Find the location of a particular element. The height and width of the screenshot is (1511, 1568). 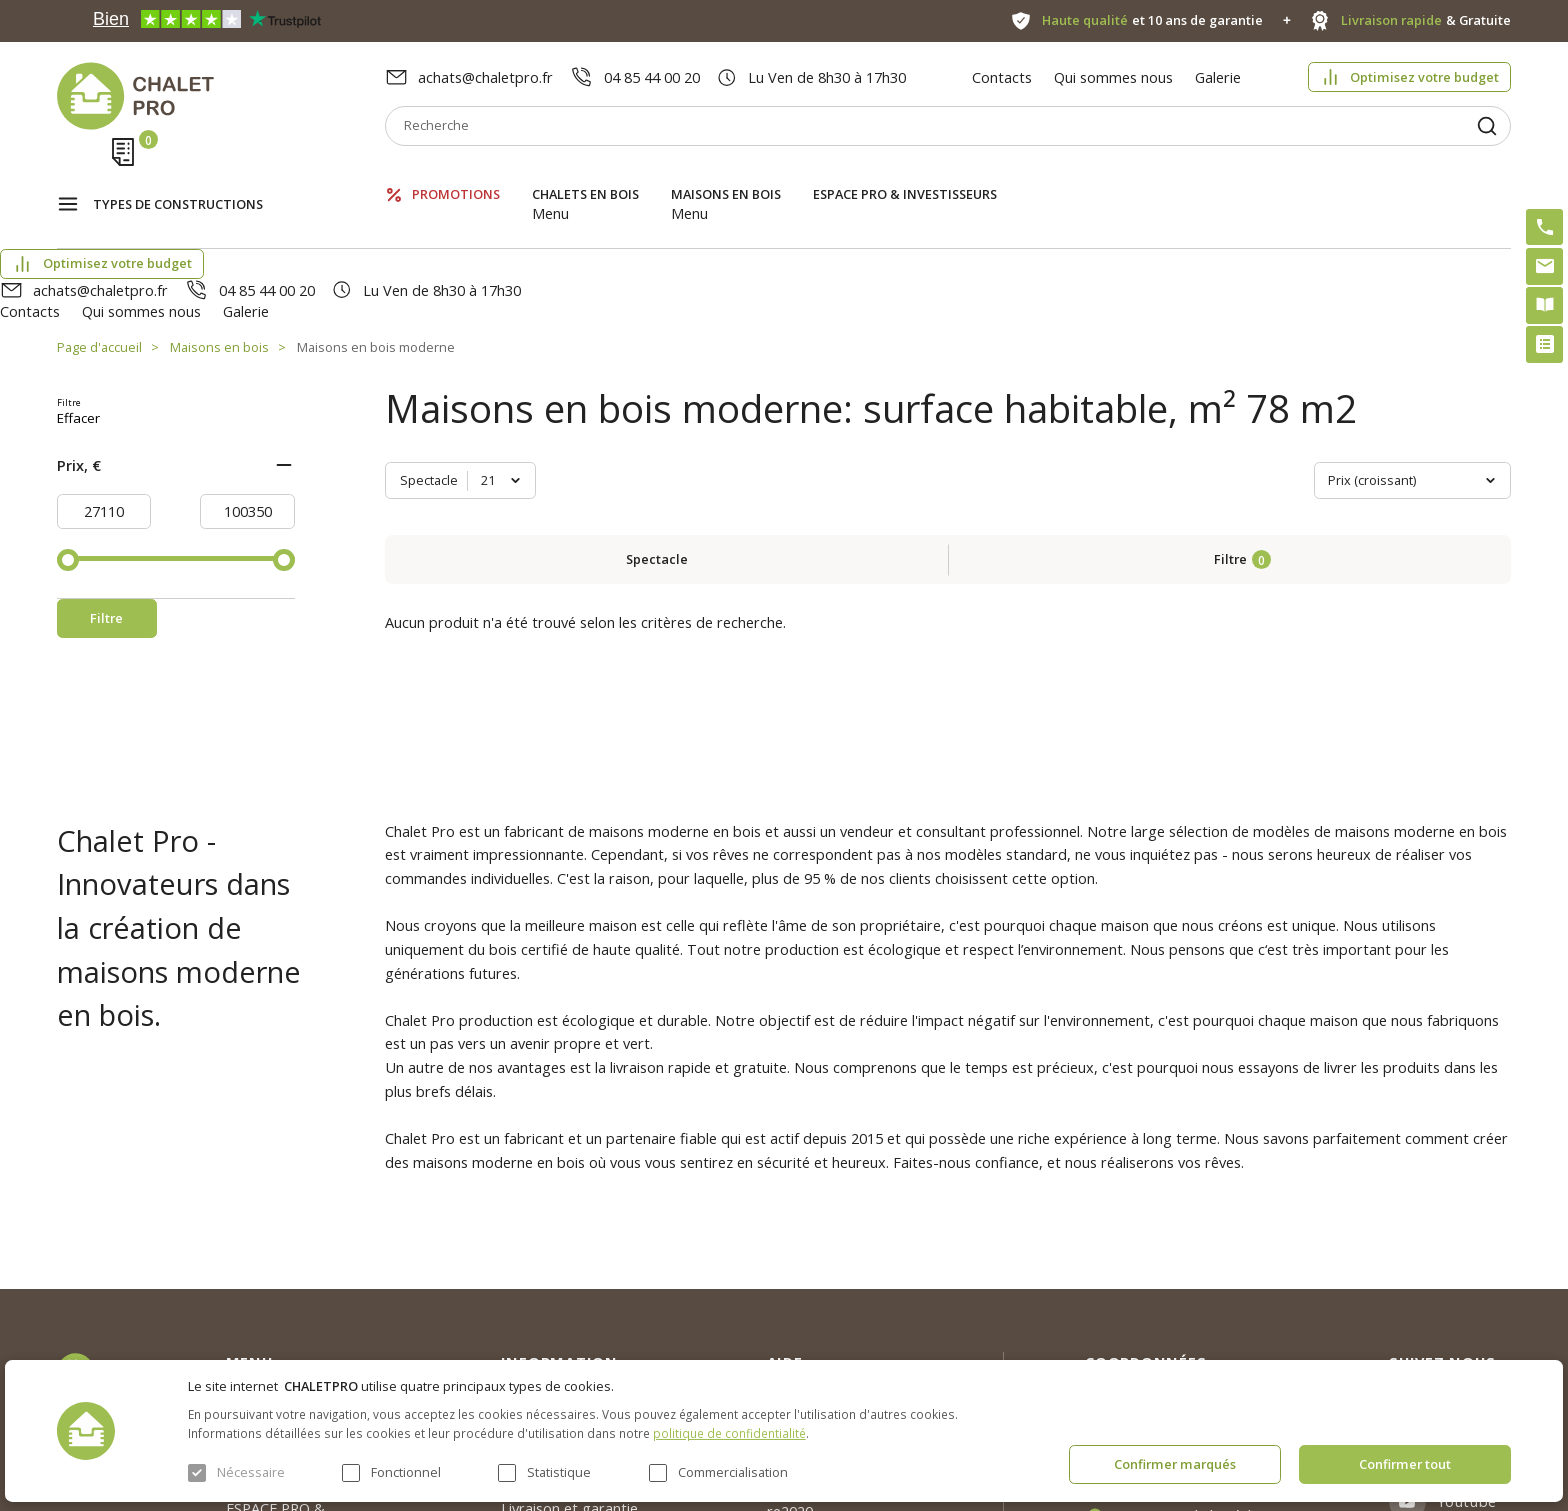

Maisons en bois moderne is located at coordinates (376, 240).